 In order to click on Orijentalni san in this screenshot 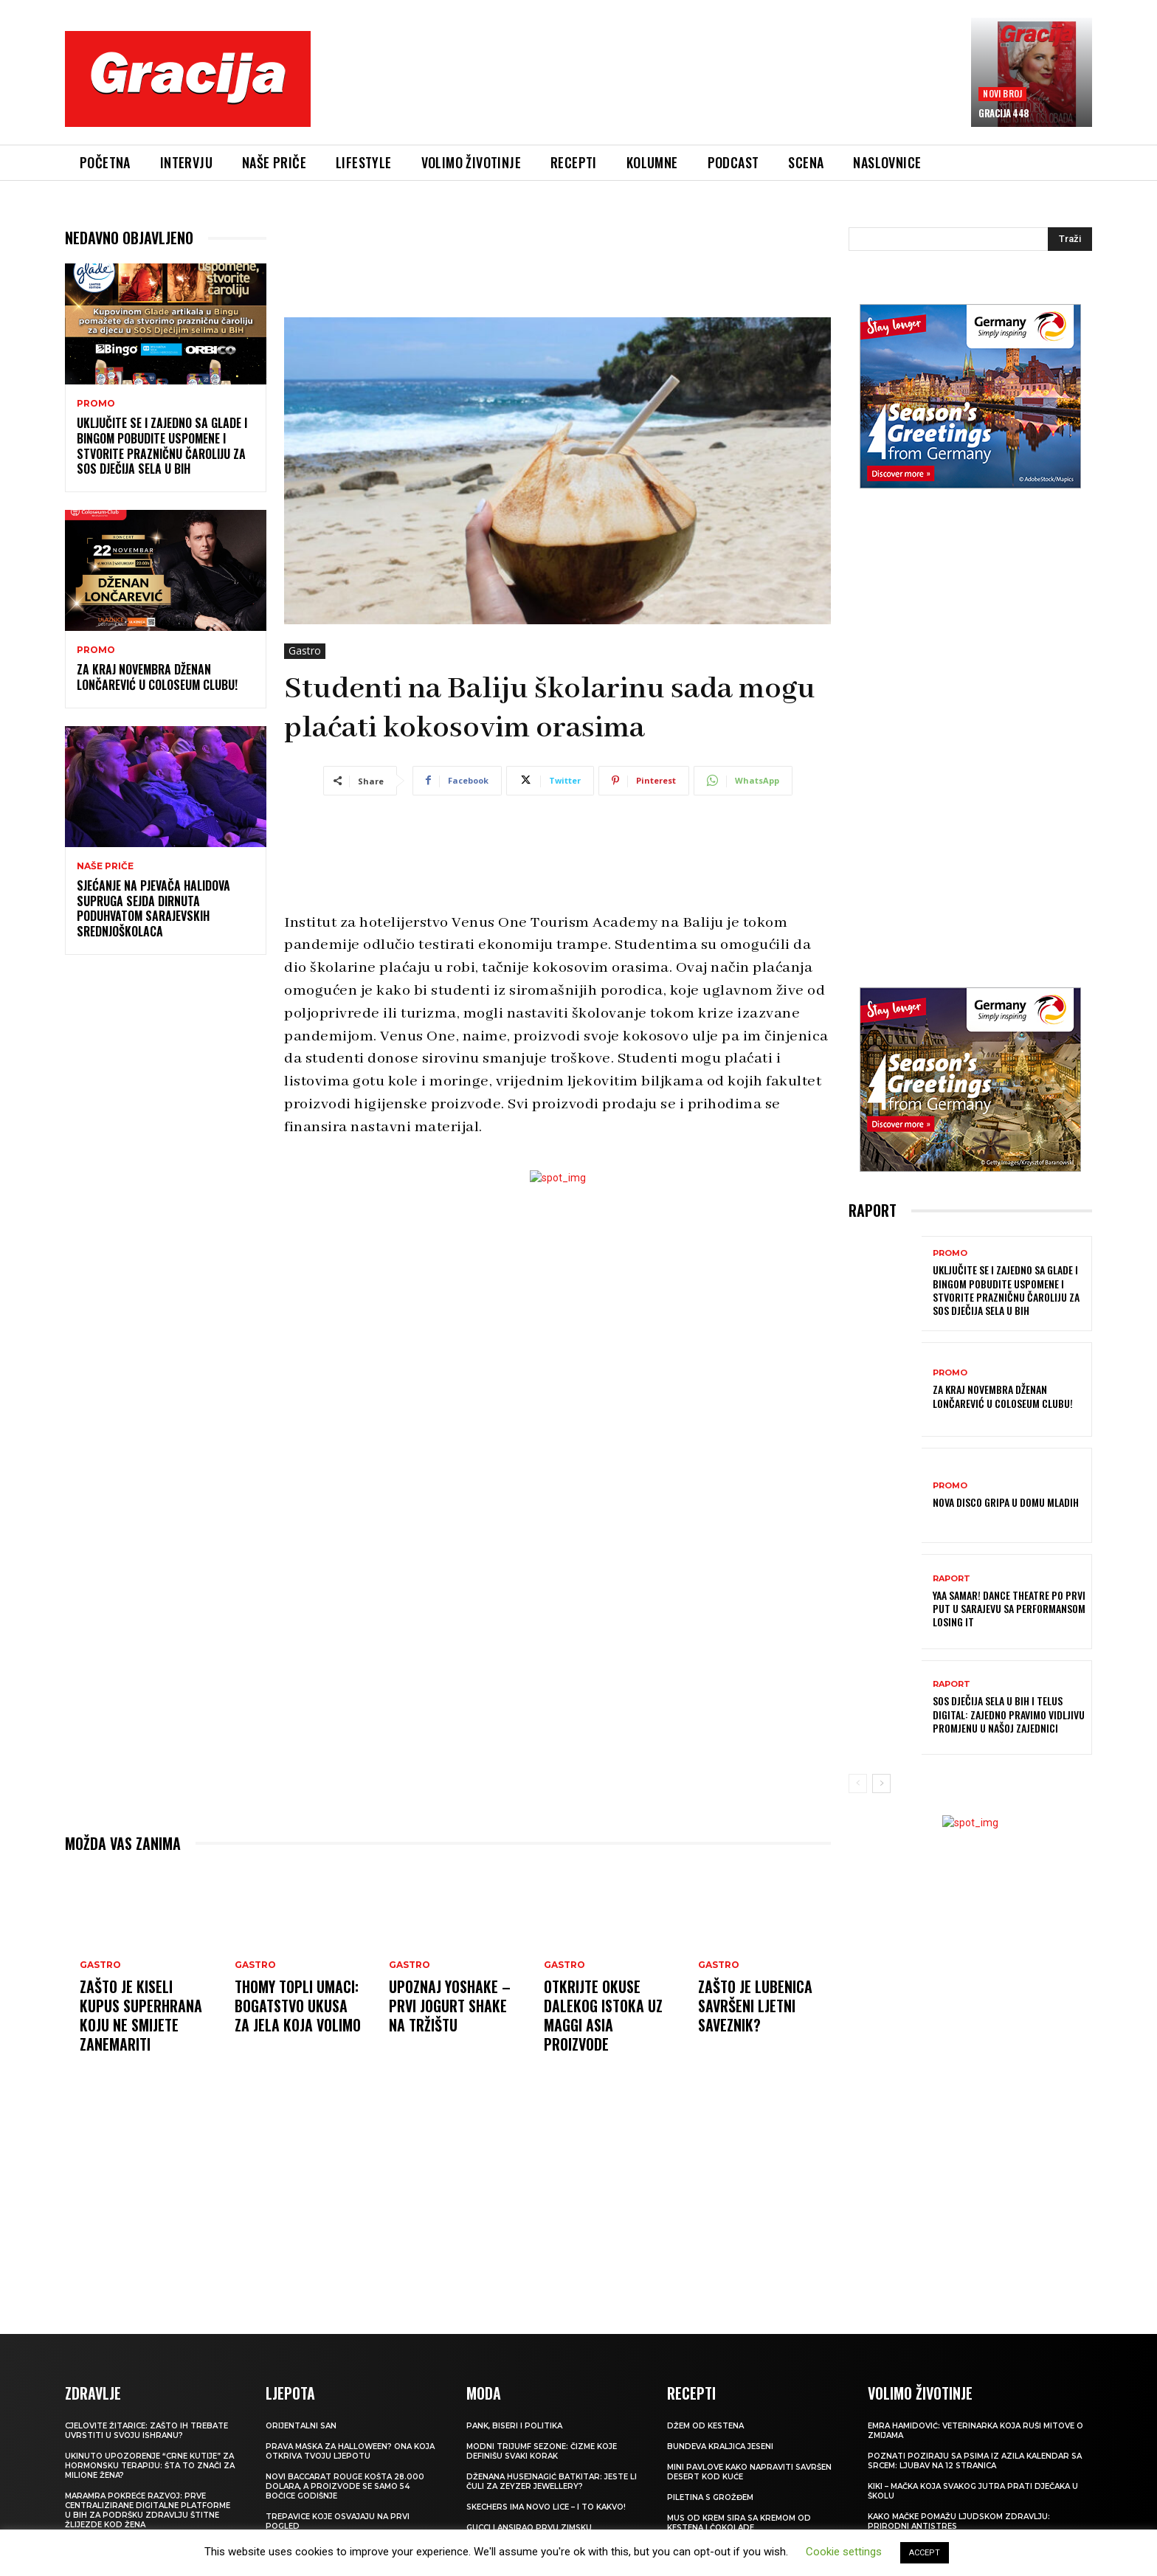, I will do `click(301, 2426)`.